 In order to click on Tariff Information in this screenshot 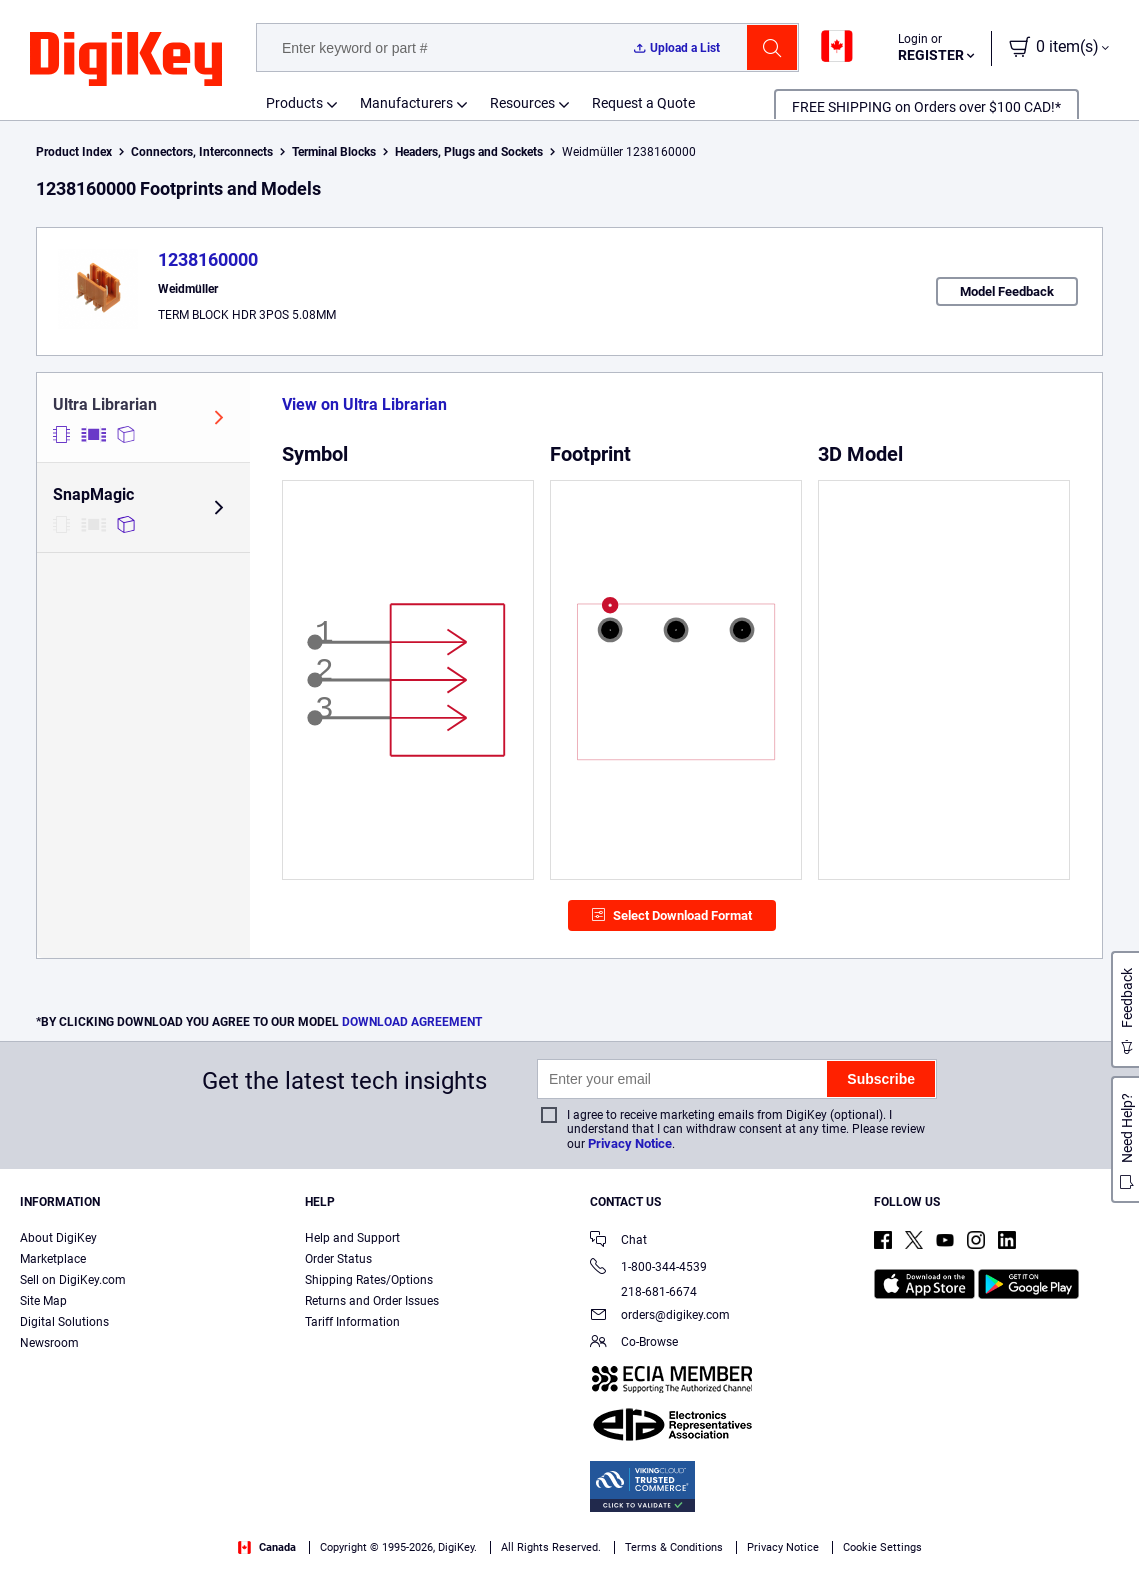, I will do `click(352, 1322)`.